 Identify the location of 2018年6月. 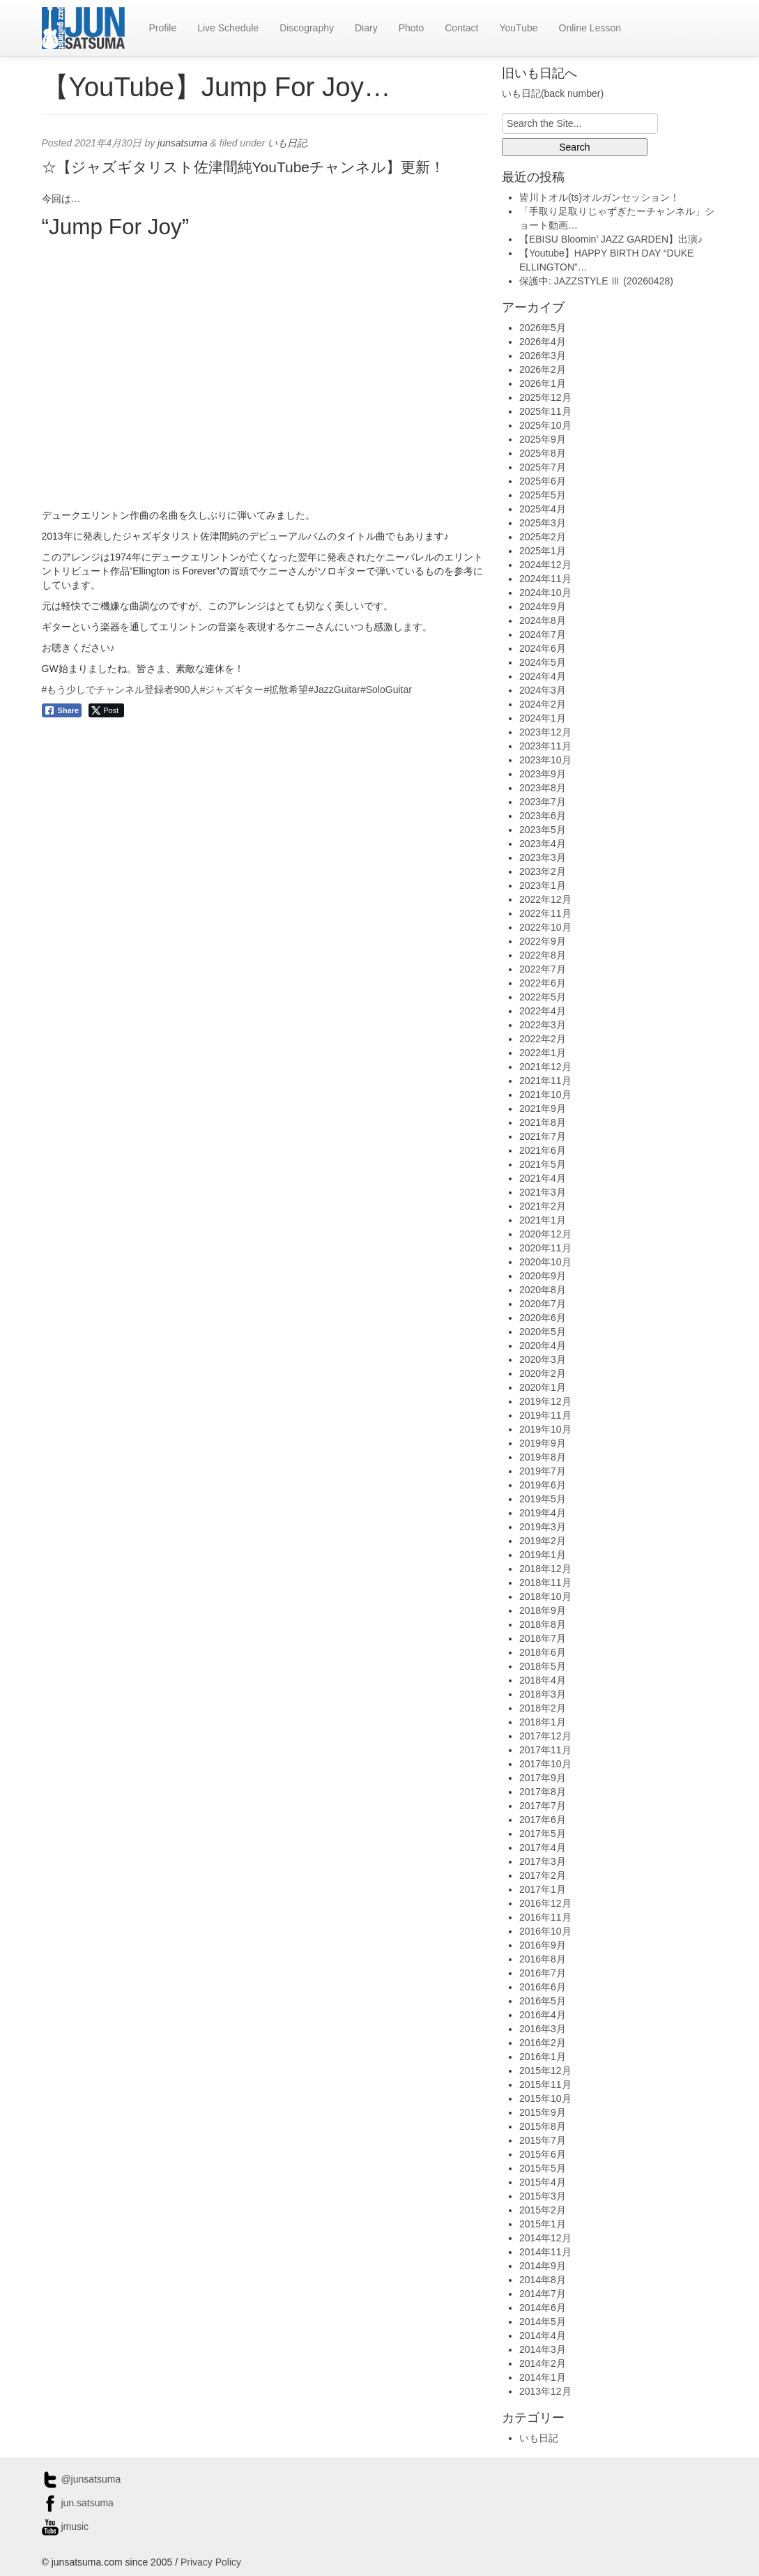
(542, 1652).